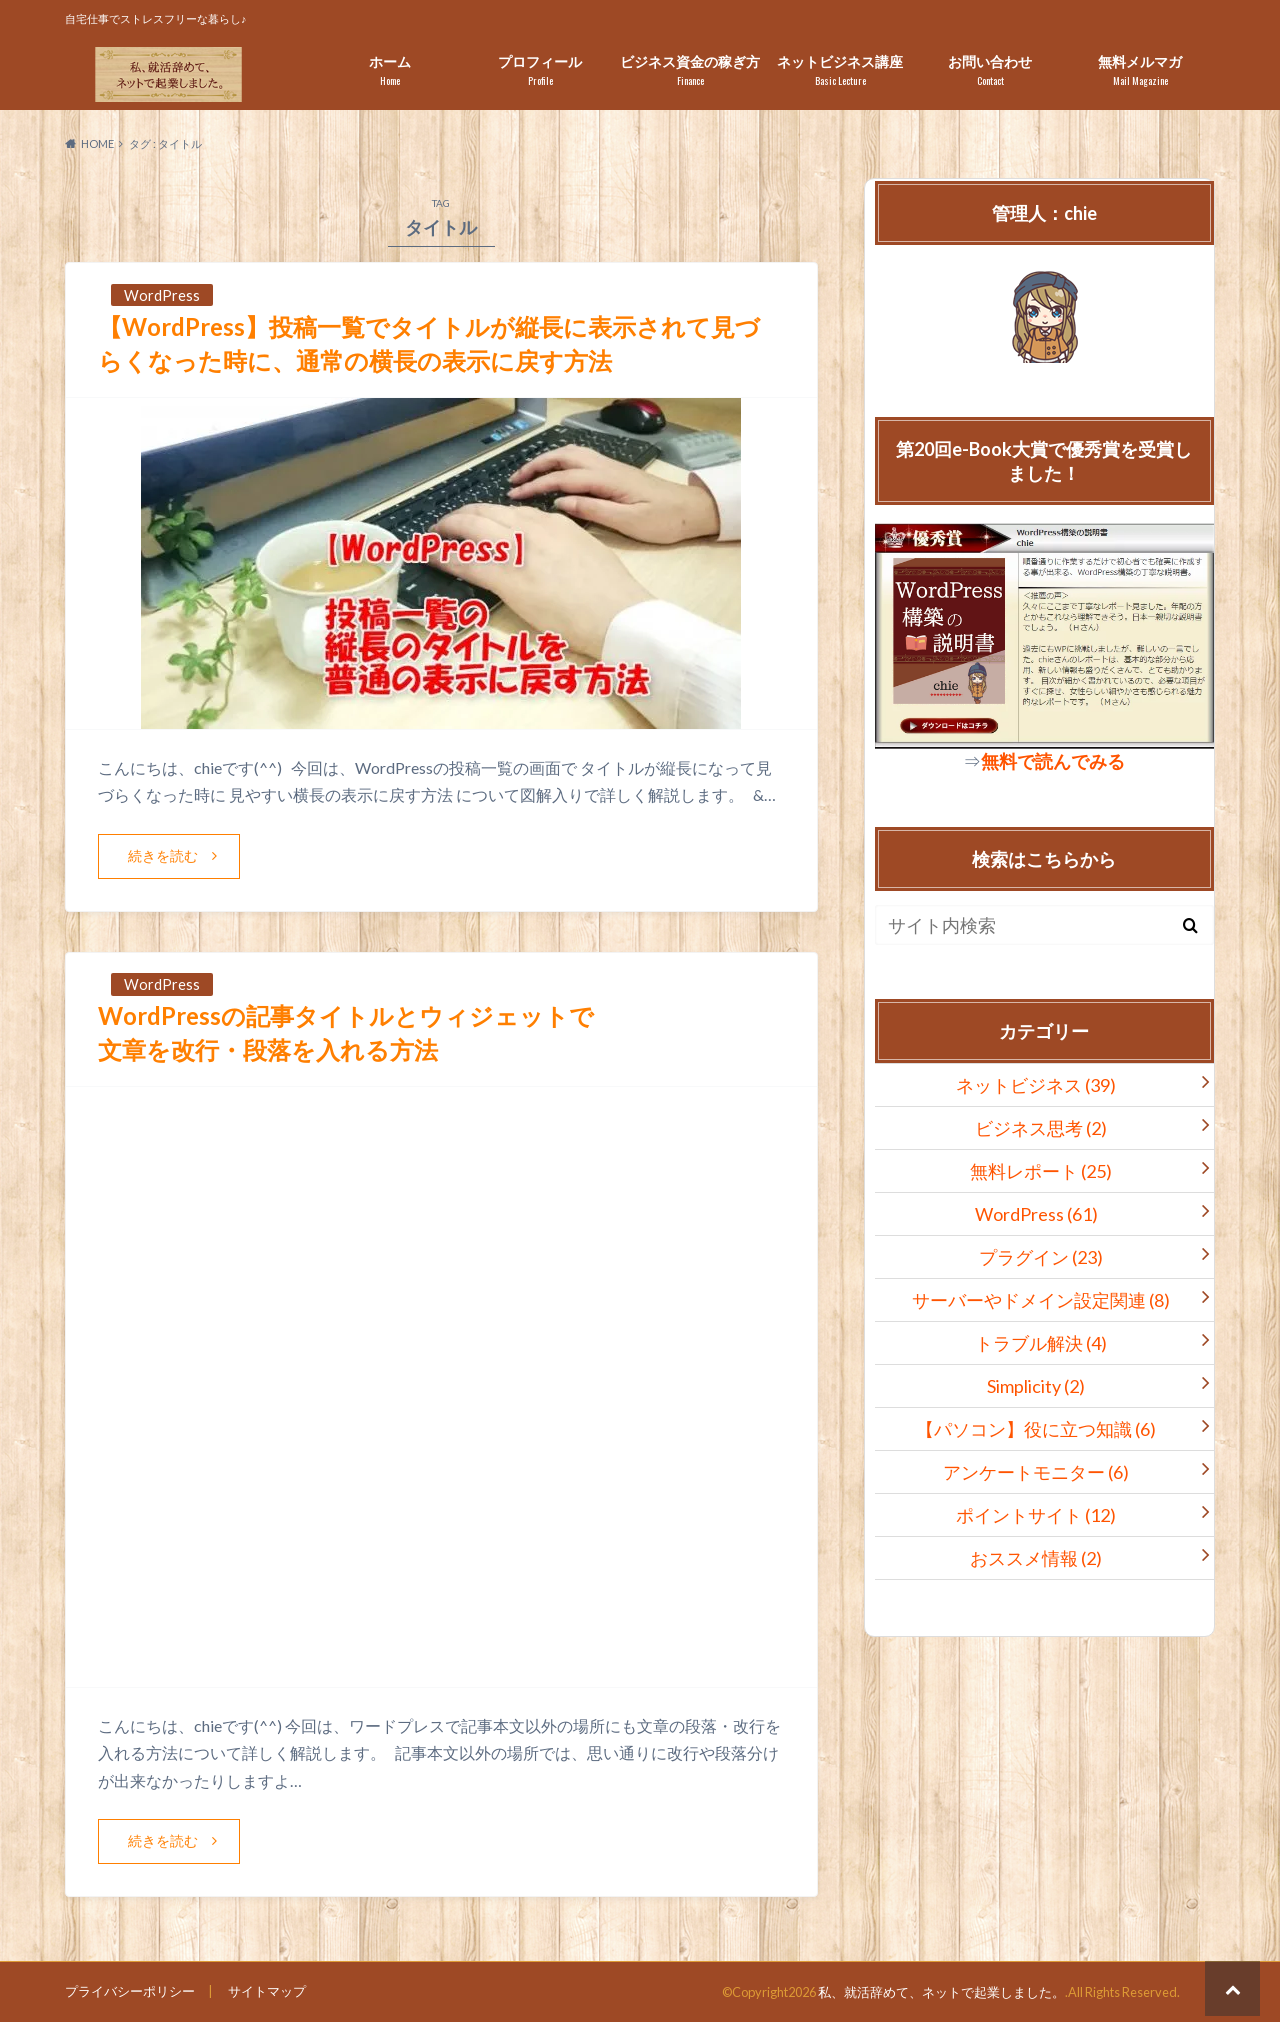 This screenshot has height=2022, width=1280. I want to click on お問い合わせ, so click(990, 70).